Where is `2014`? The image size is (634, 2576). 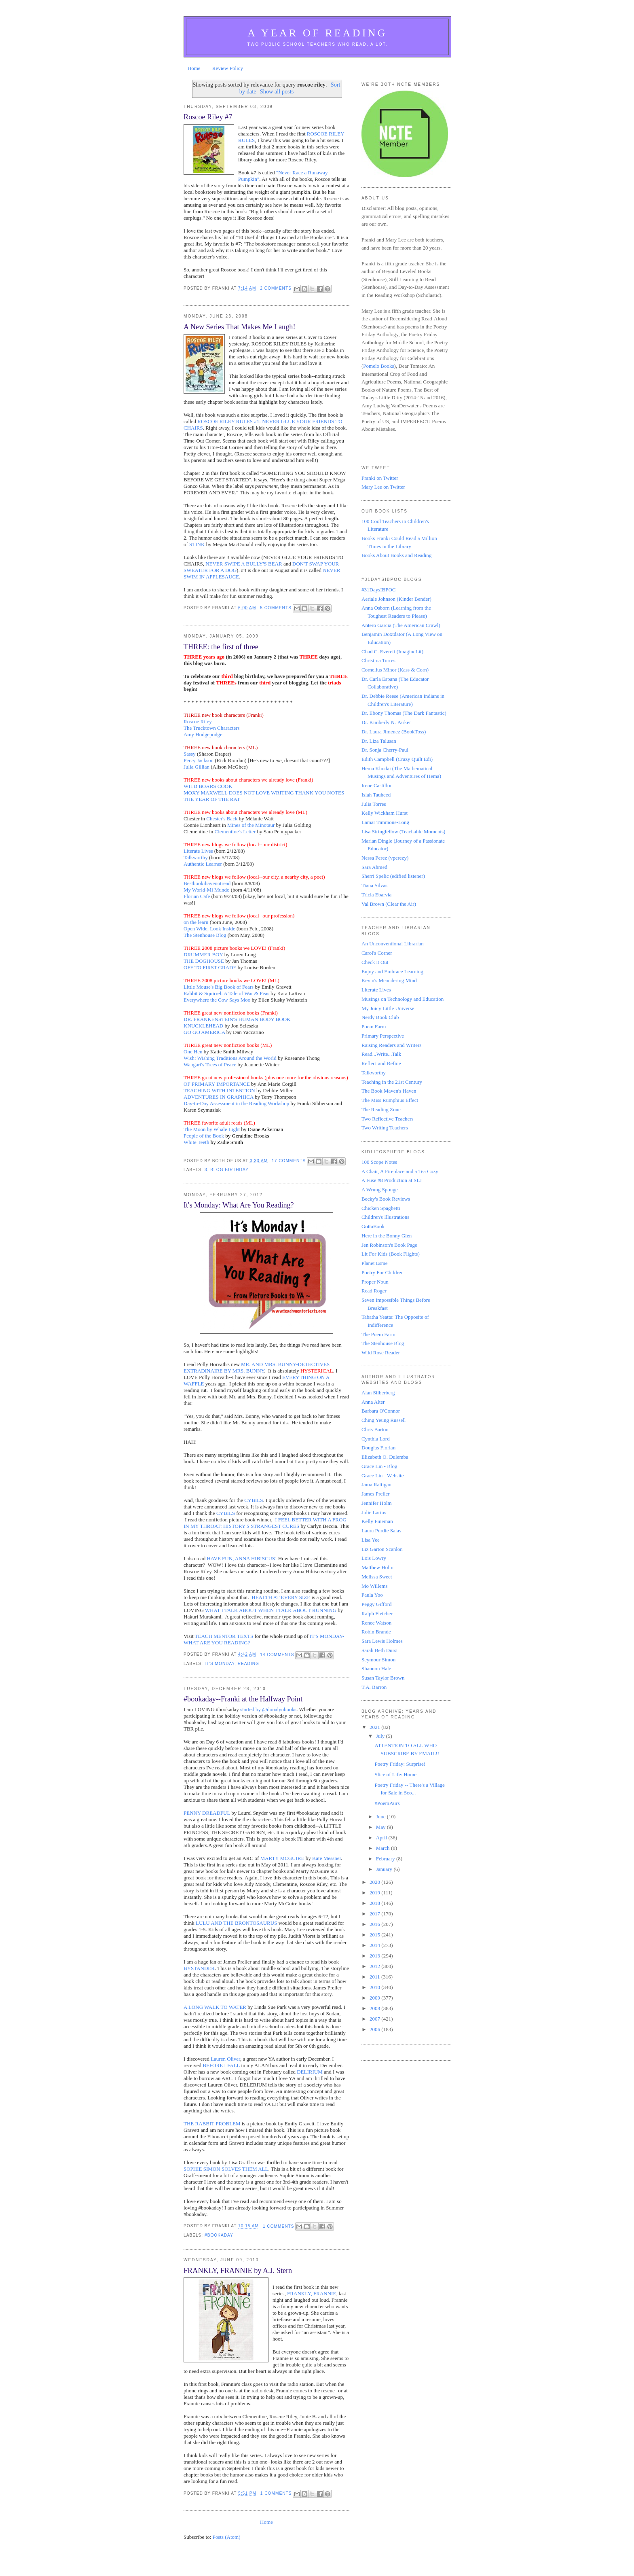 2014 is located at coordinates (375, 1945).